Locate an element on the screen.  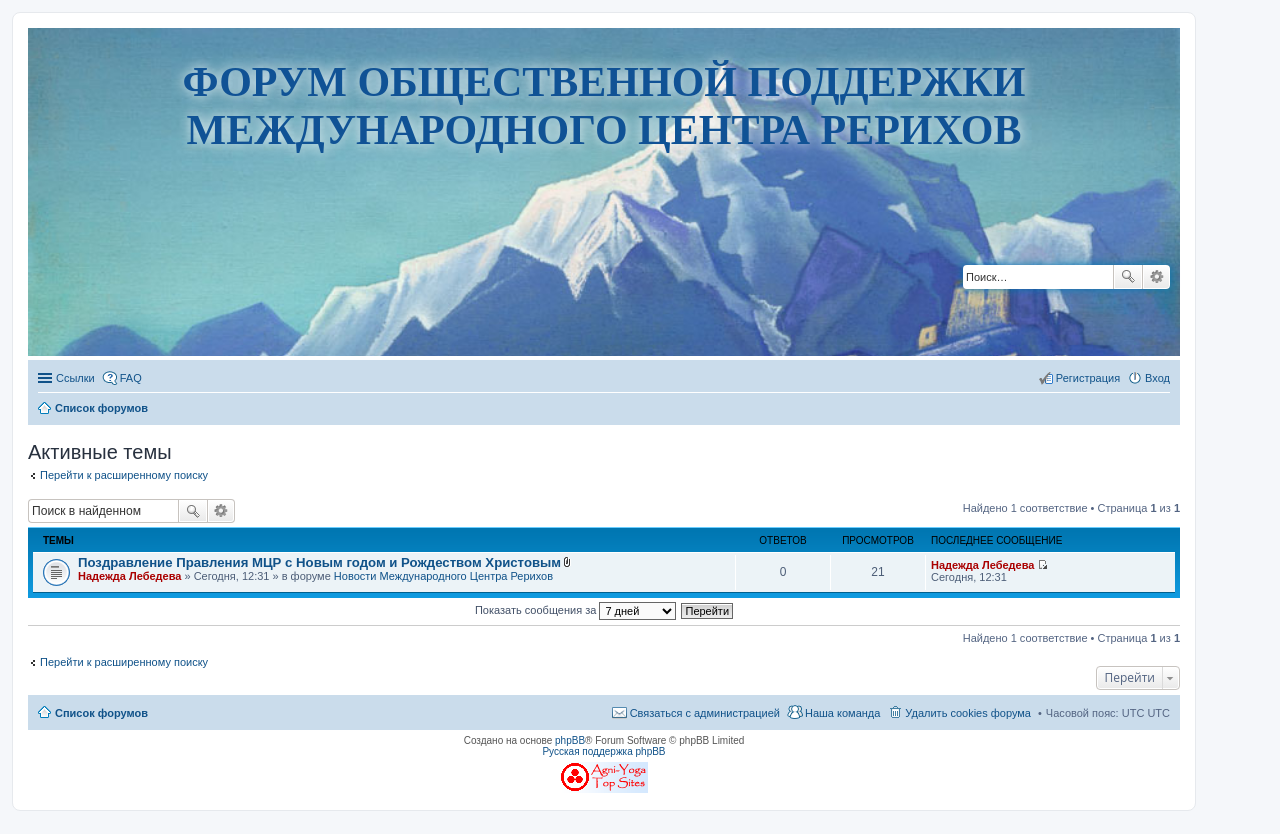
Связаться с администрацией [menuitem] is located at coordinates (705, 713).